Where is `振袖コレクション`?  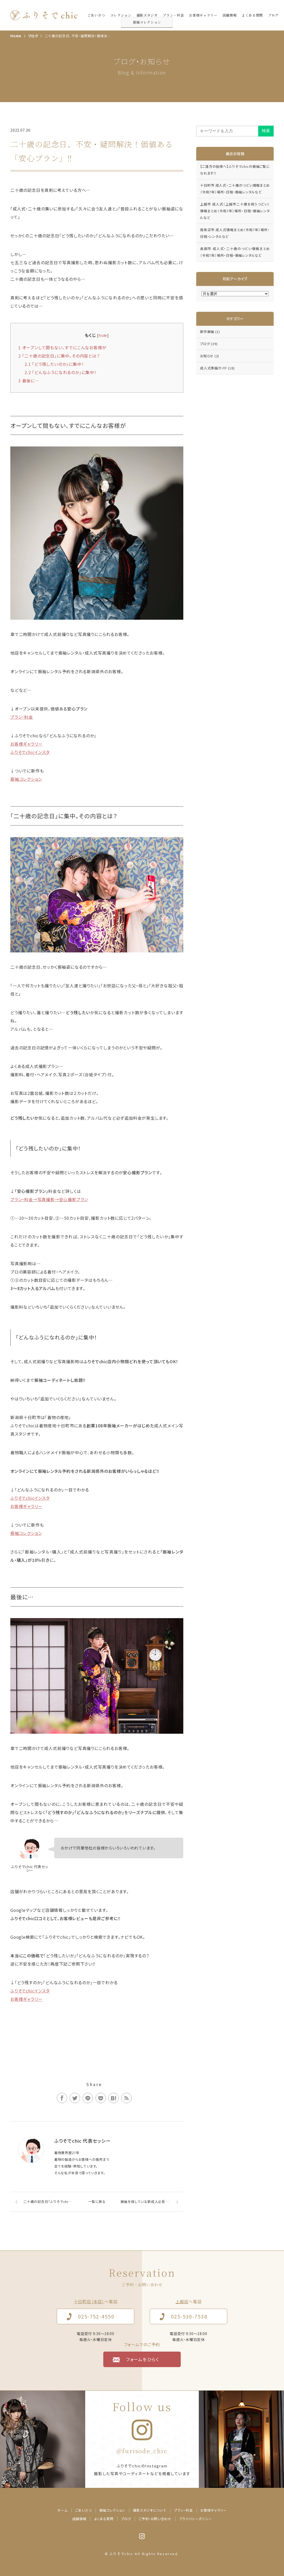 振袖コレクション is located at coordinates (26, 779).